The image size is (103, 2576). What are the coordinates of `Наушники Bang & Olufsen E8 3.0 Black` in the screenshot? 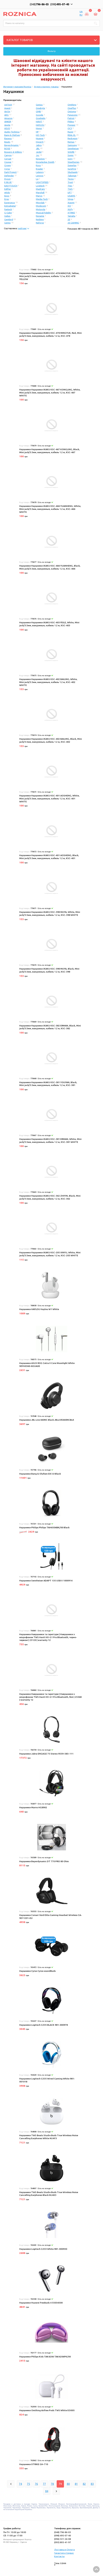 It's located at (40, 1473).